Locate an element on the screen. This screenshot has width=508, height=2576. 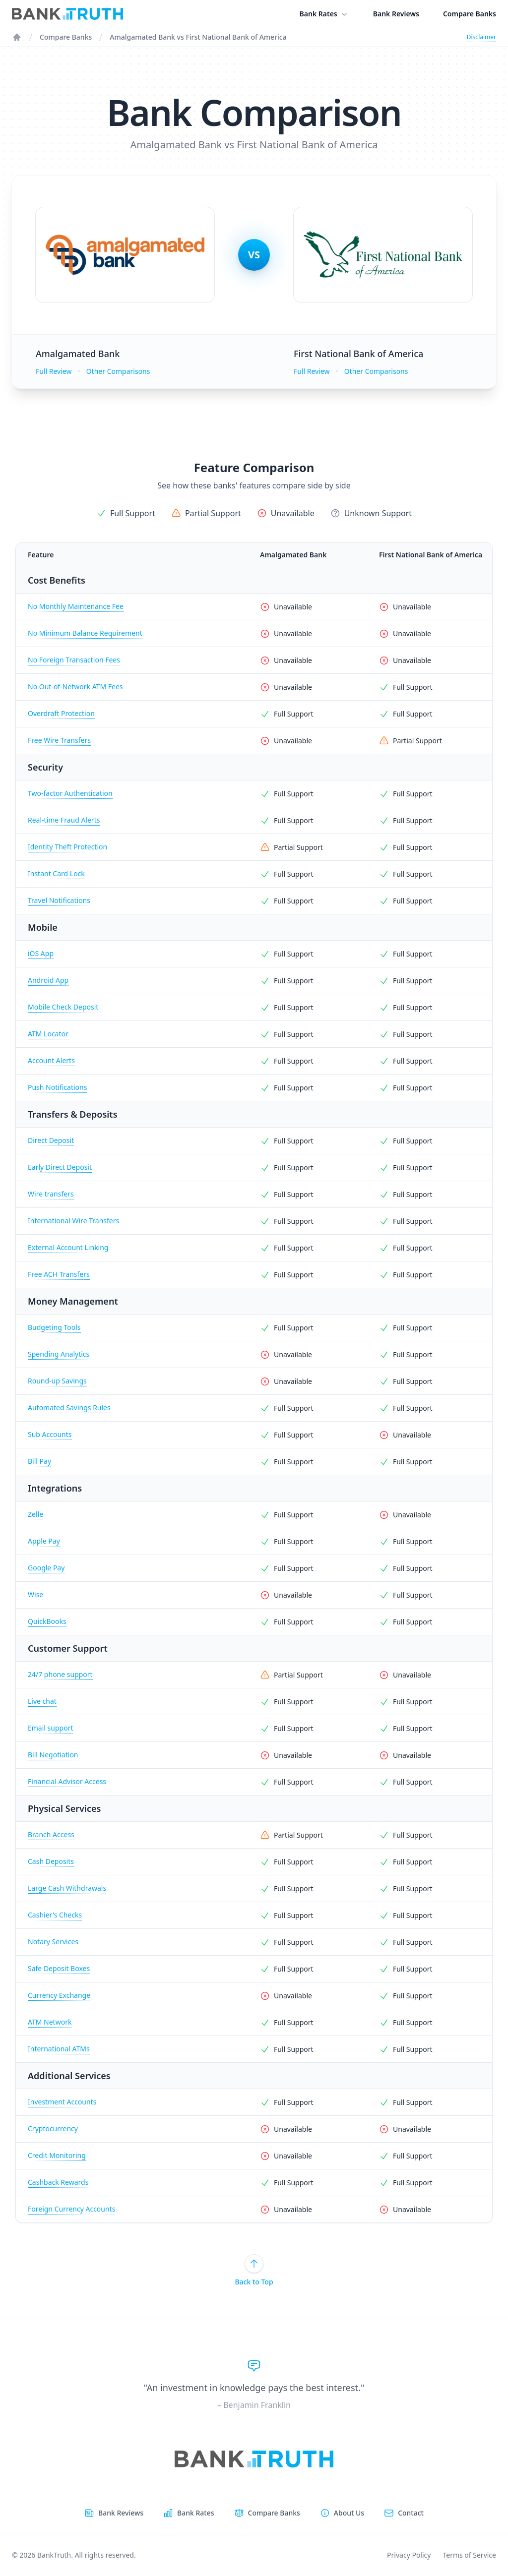
Early Direct Deposit is located at coordinates (60, 1167).